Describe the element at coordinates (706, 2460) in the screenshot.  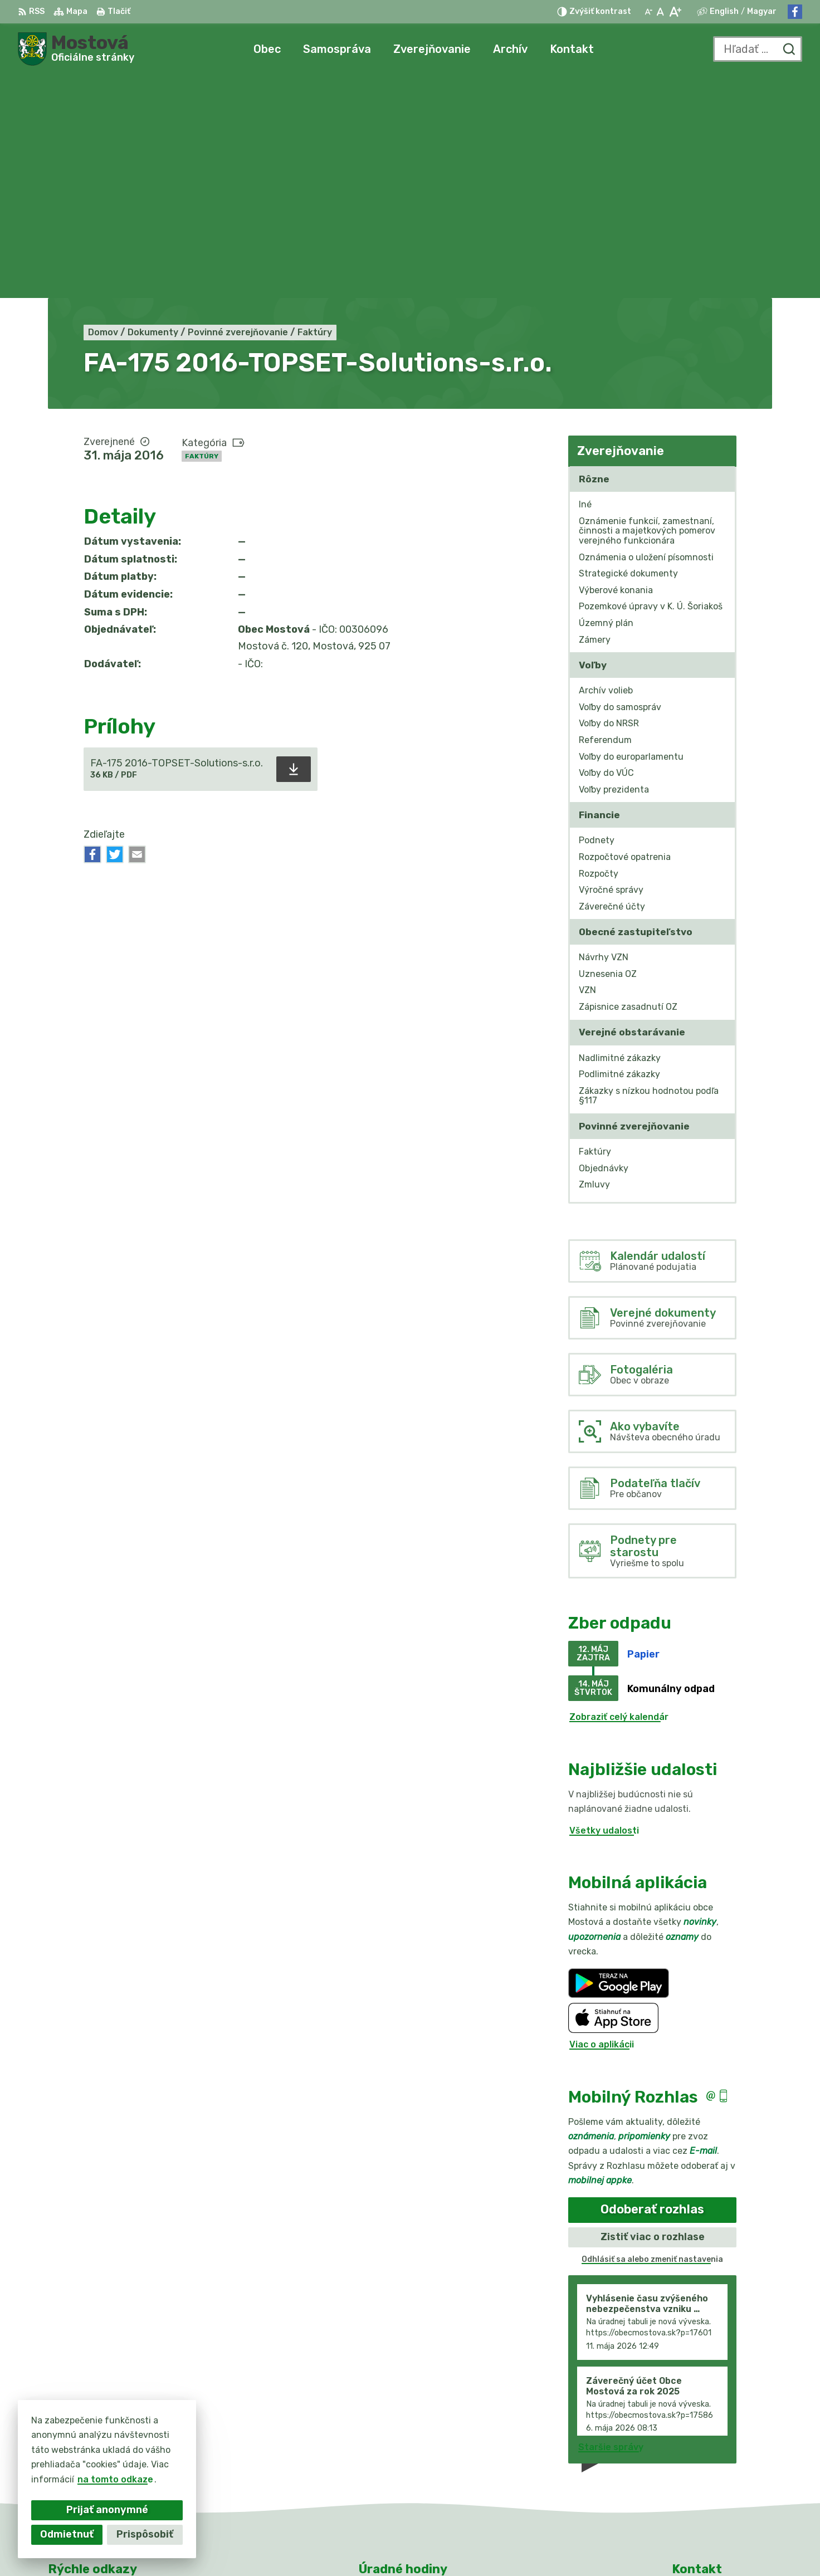
I see `031/784 82 98` at that location.